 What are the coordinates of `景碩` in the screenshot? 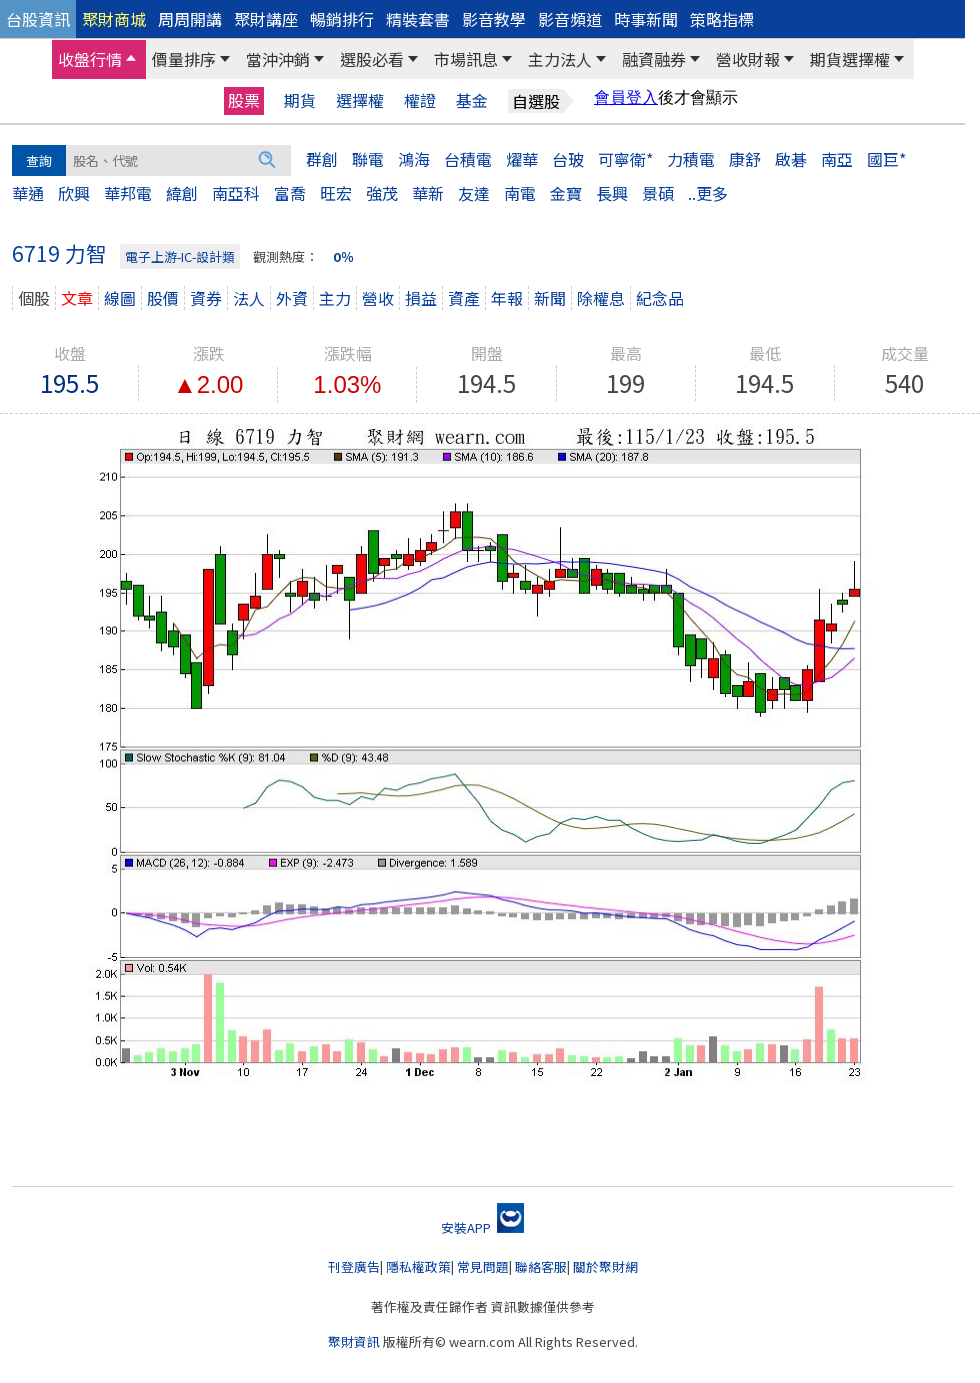 It's located at (658, 193).